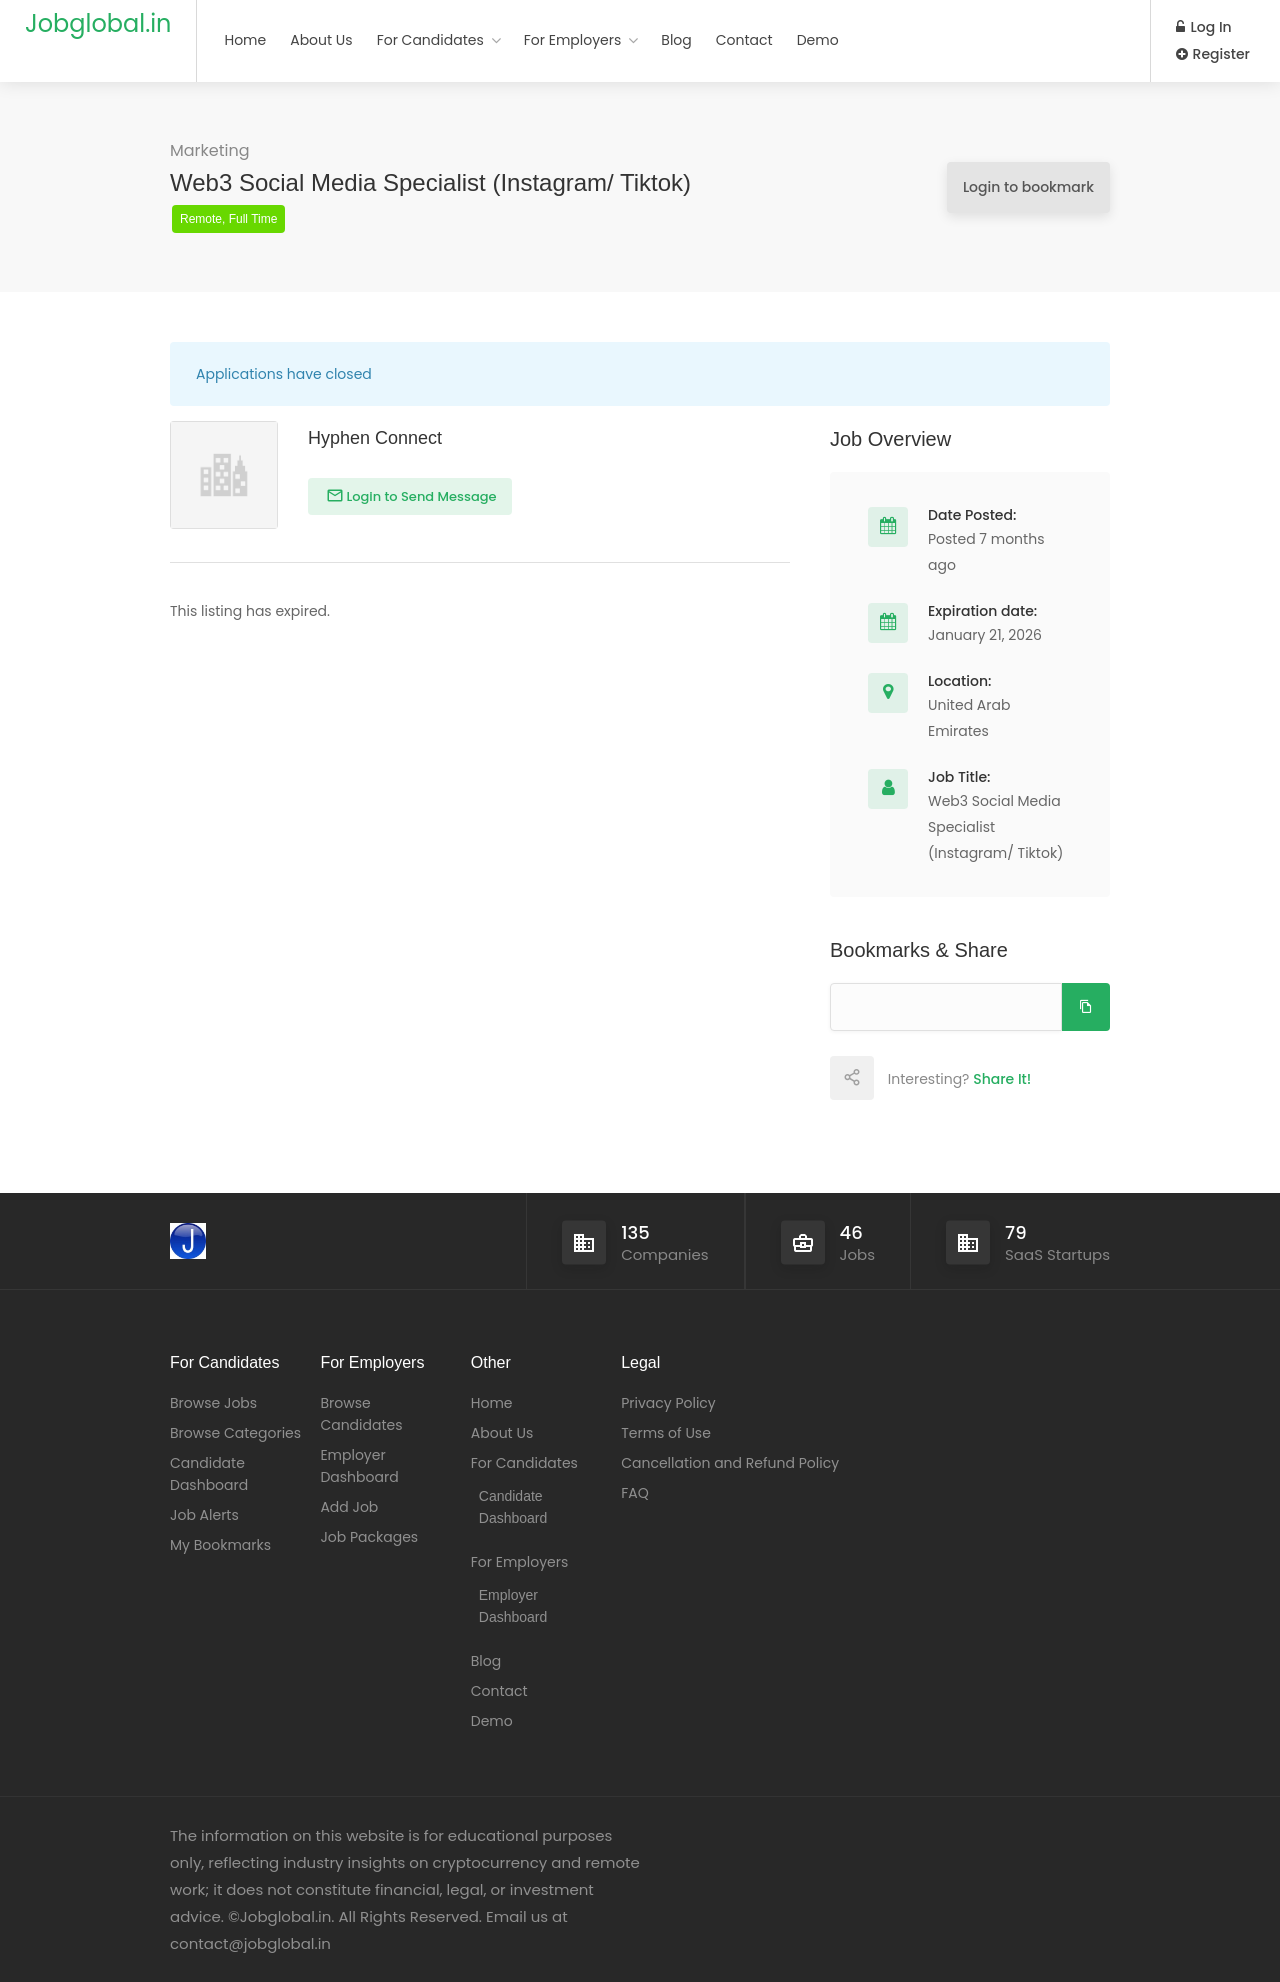 The width and height of the screenshot is (1280, 1982). I want to click on Privacy Policy, so click(668, 1403).